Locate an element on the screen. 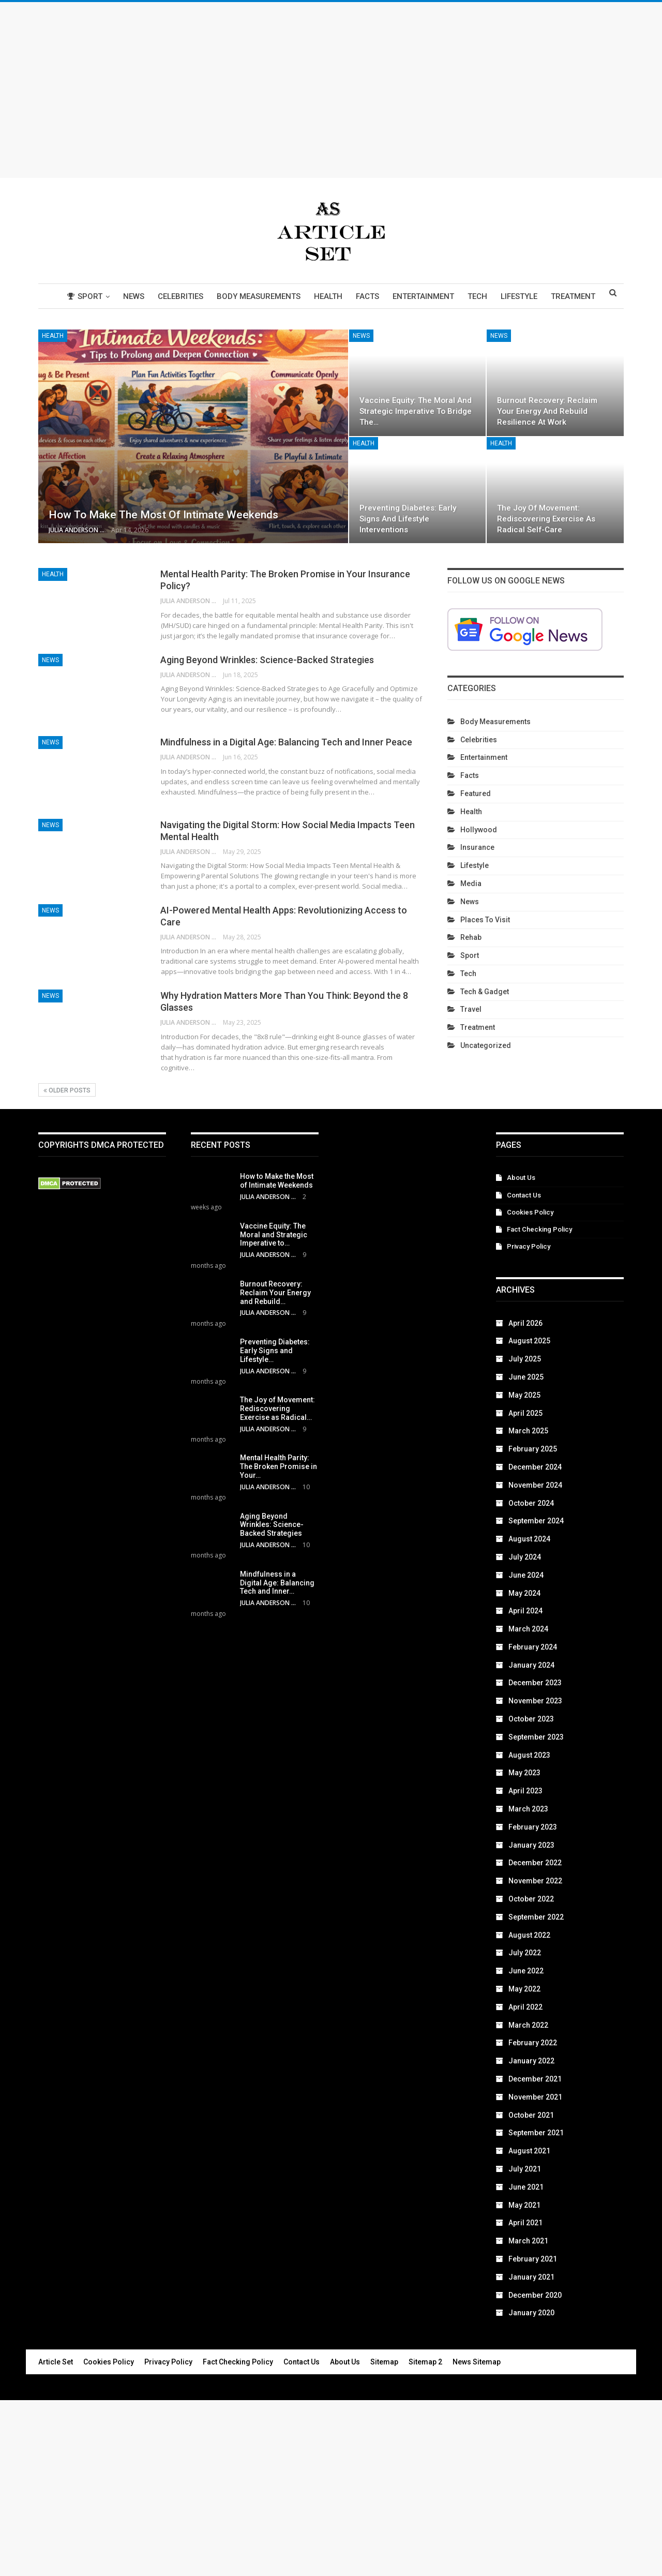  Mindfulness in a Digital Age: Balancing Tech and Inner… is located at coordinates (277, 1583).